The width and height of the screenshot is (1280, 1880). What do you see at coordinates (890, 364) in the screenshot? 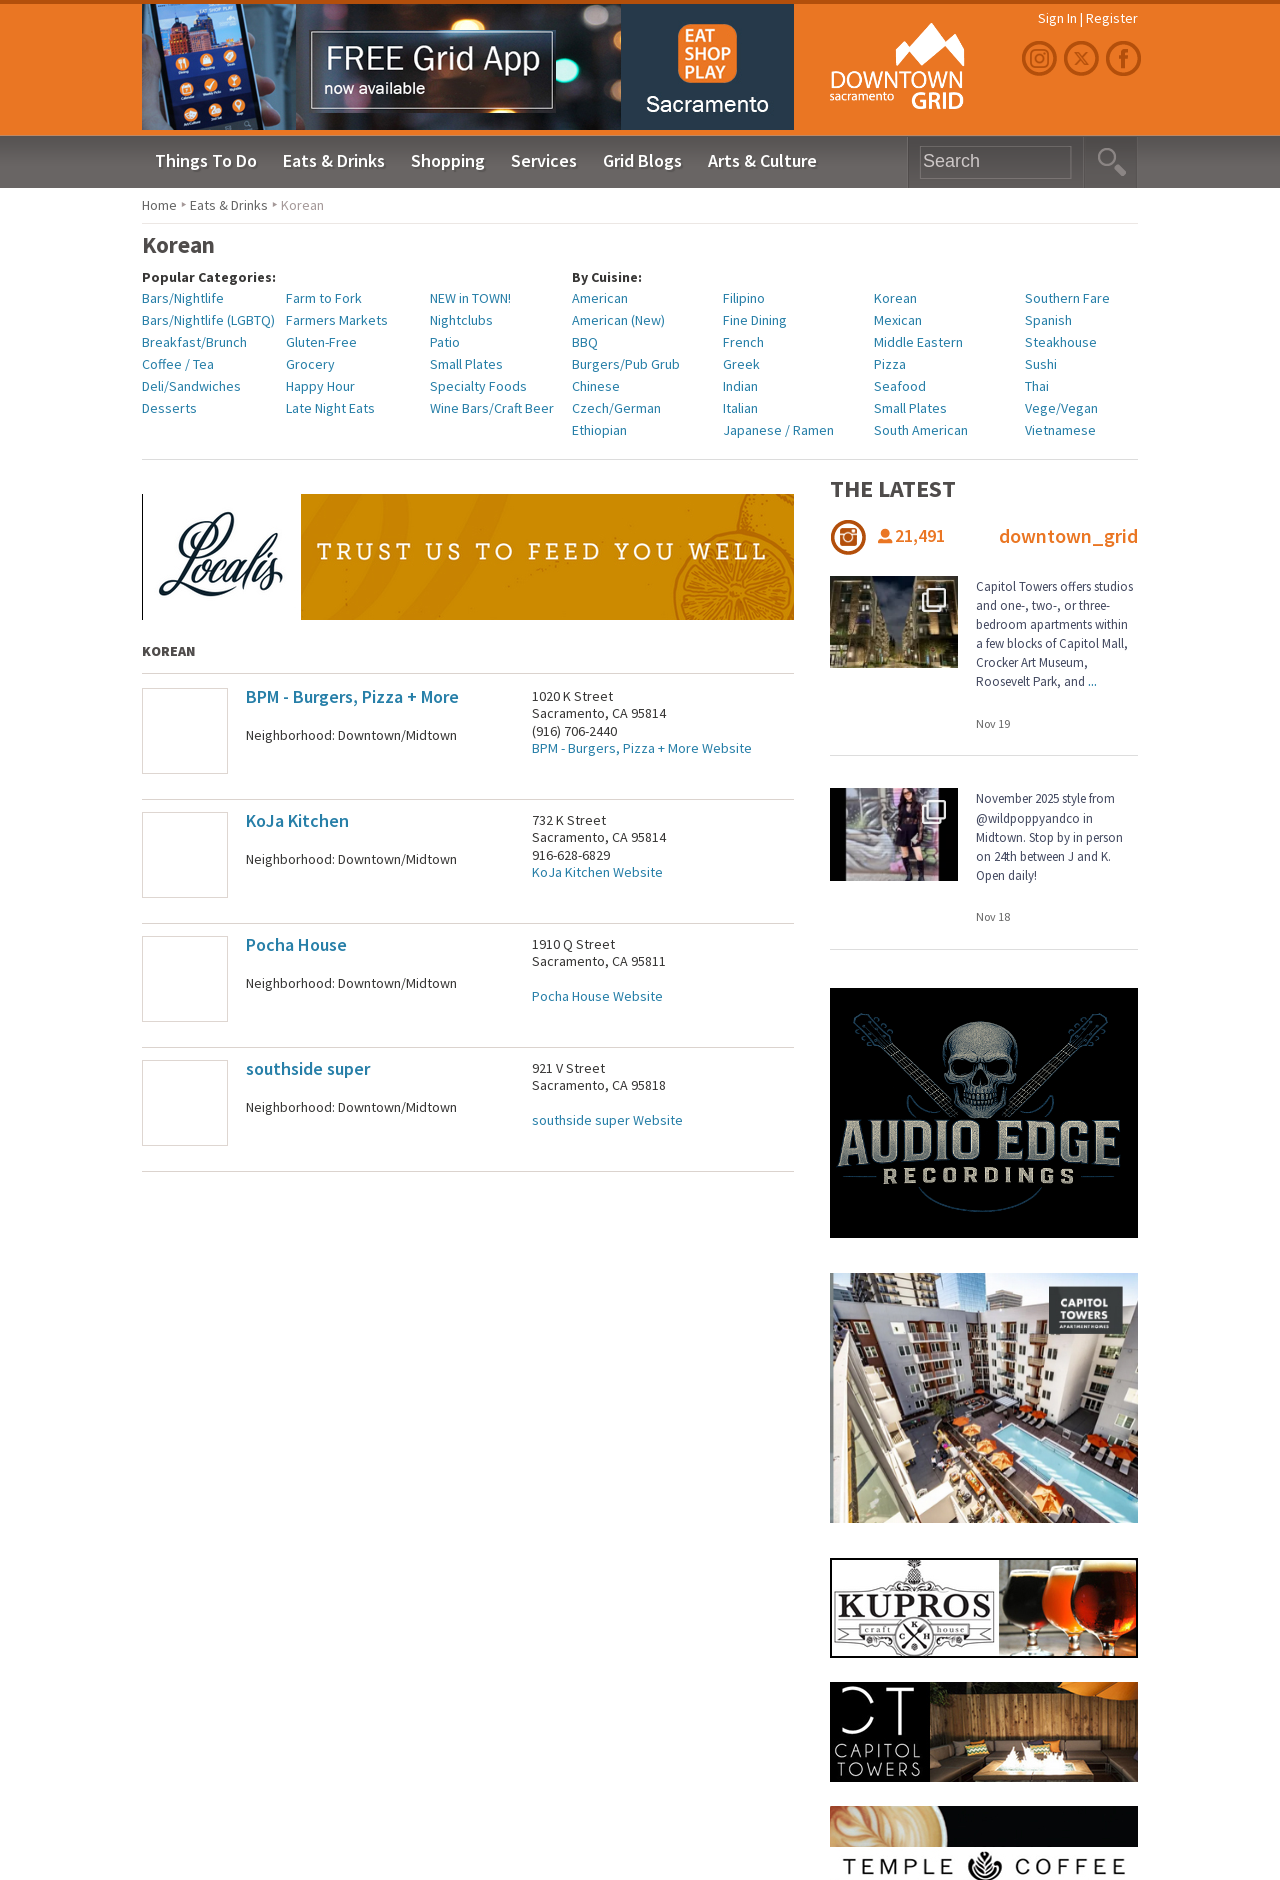
I see `Pizza` at bounding box center [890, 364].